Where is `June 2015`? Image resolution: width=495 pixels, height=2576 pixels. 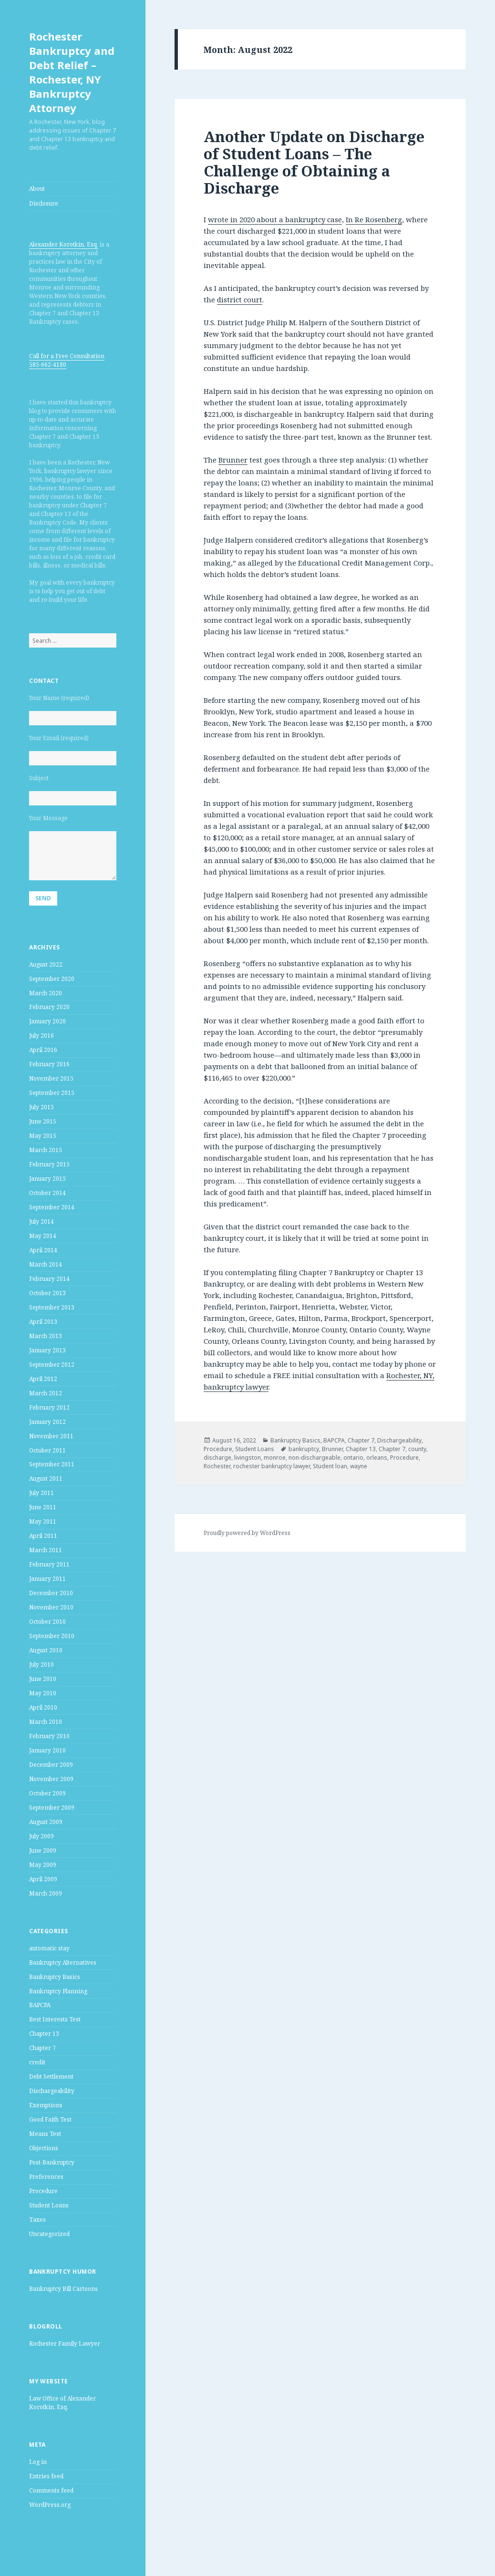
June 2015 is located at coordinates (42, 1121).